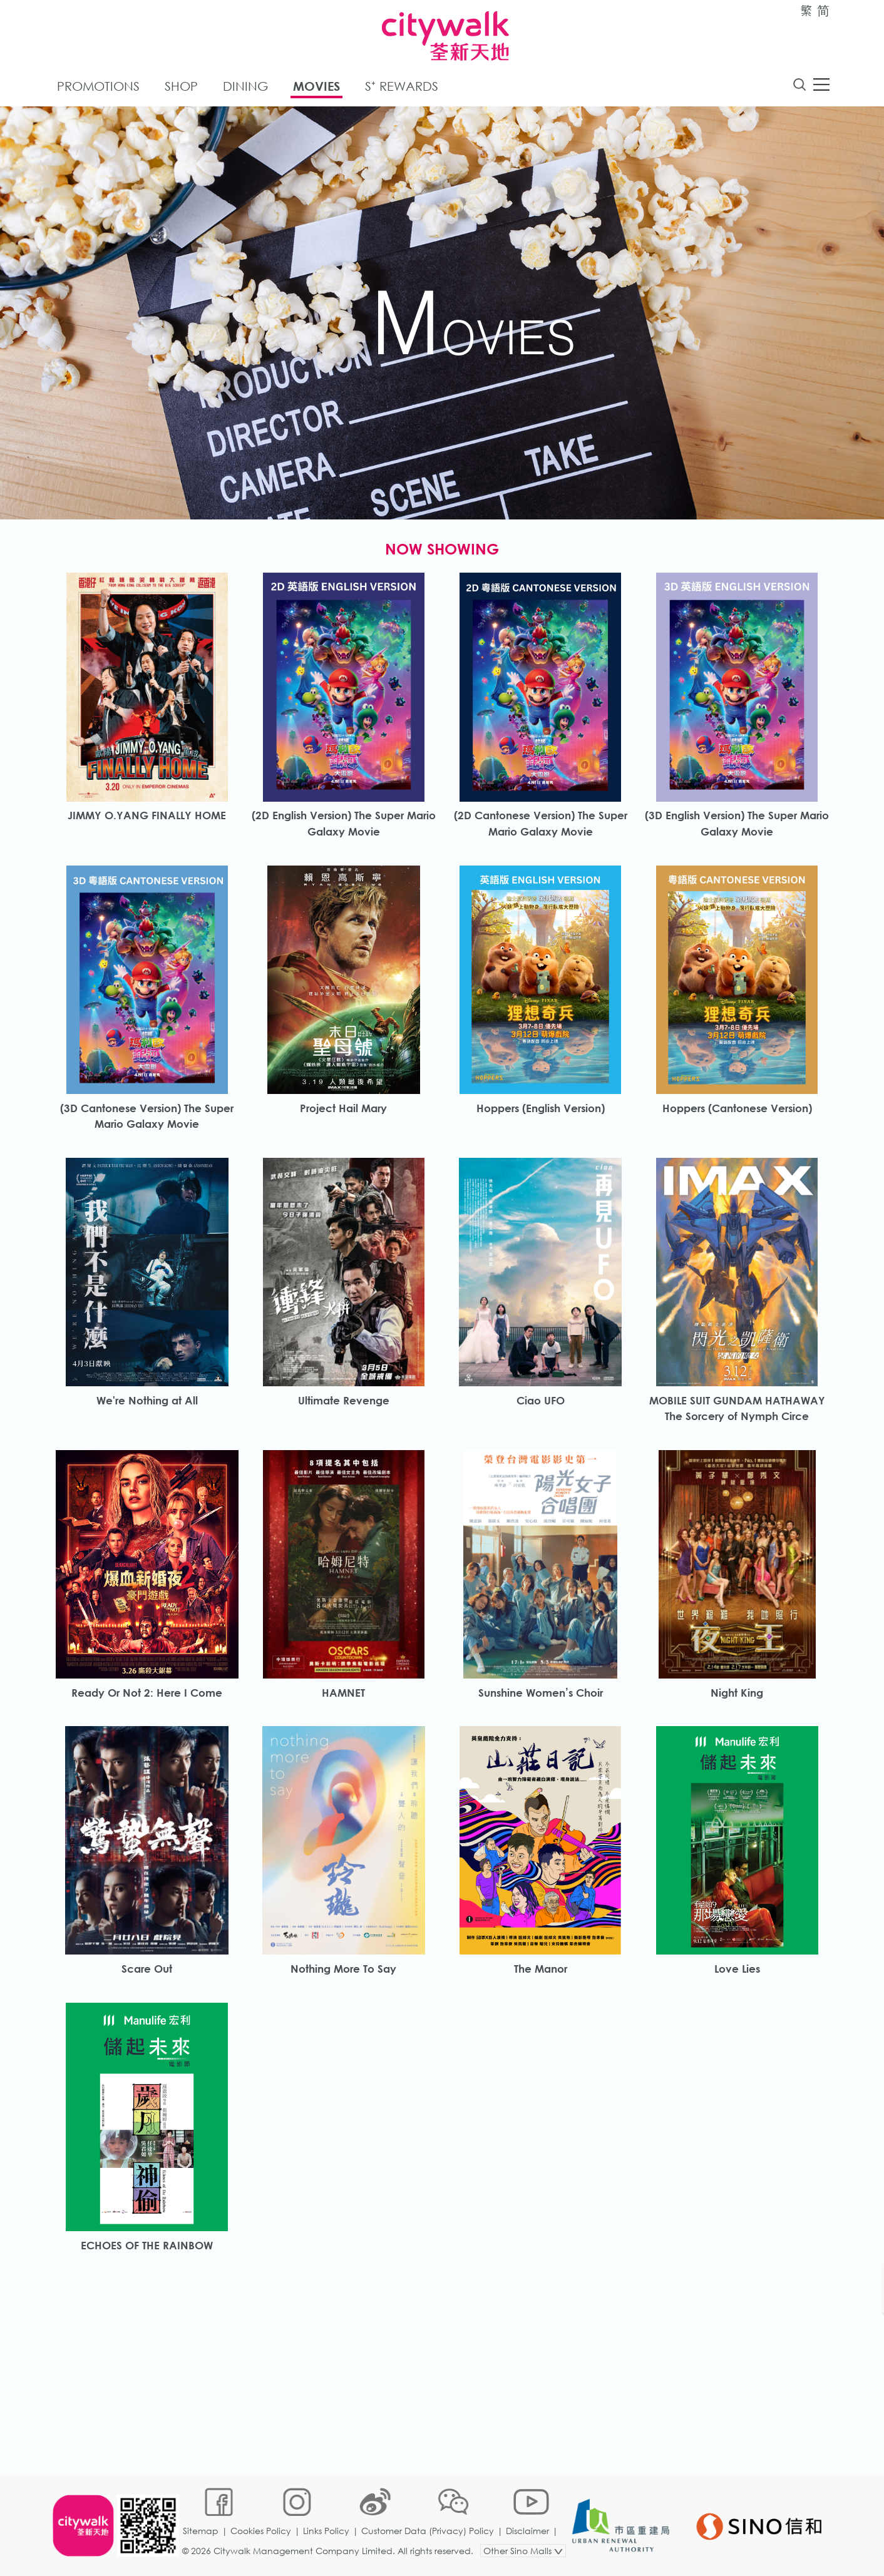 The width and height of the screenshot is (884, 2576). Describe the element at coordinates (202, 2535) in the screenshot. I see `Sitemap` at that location.